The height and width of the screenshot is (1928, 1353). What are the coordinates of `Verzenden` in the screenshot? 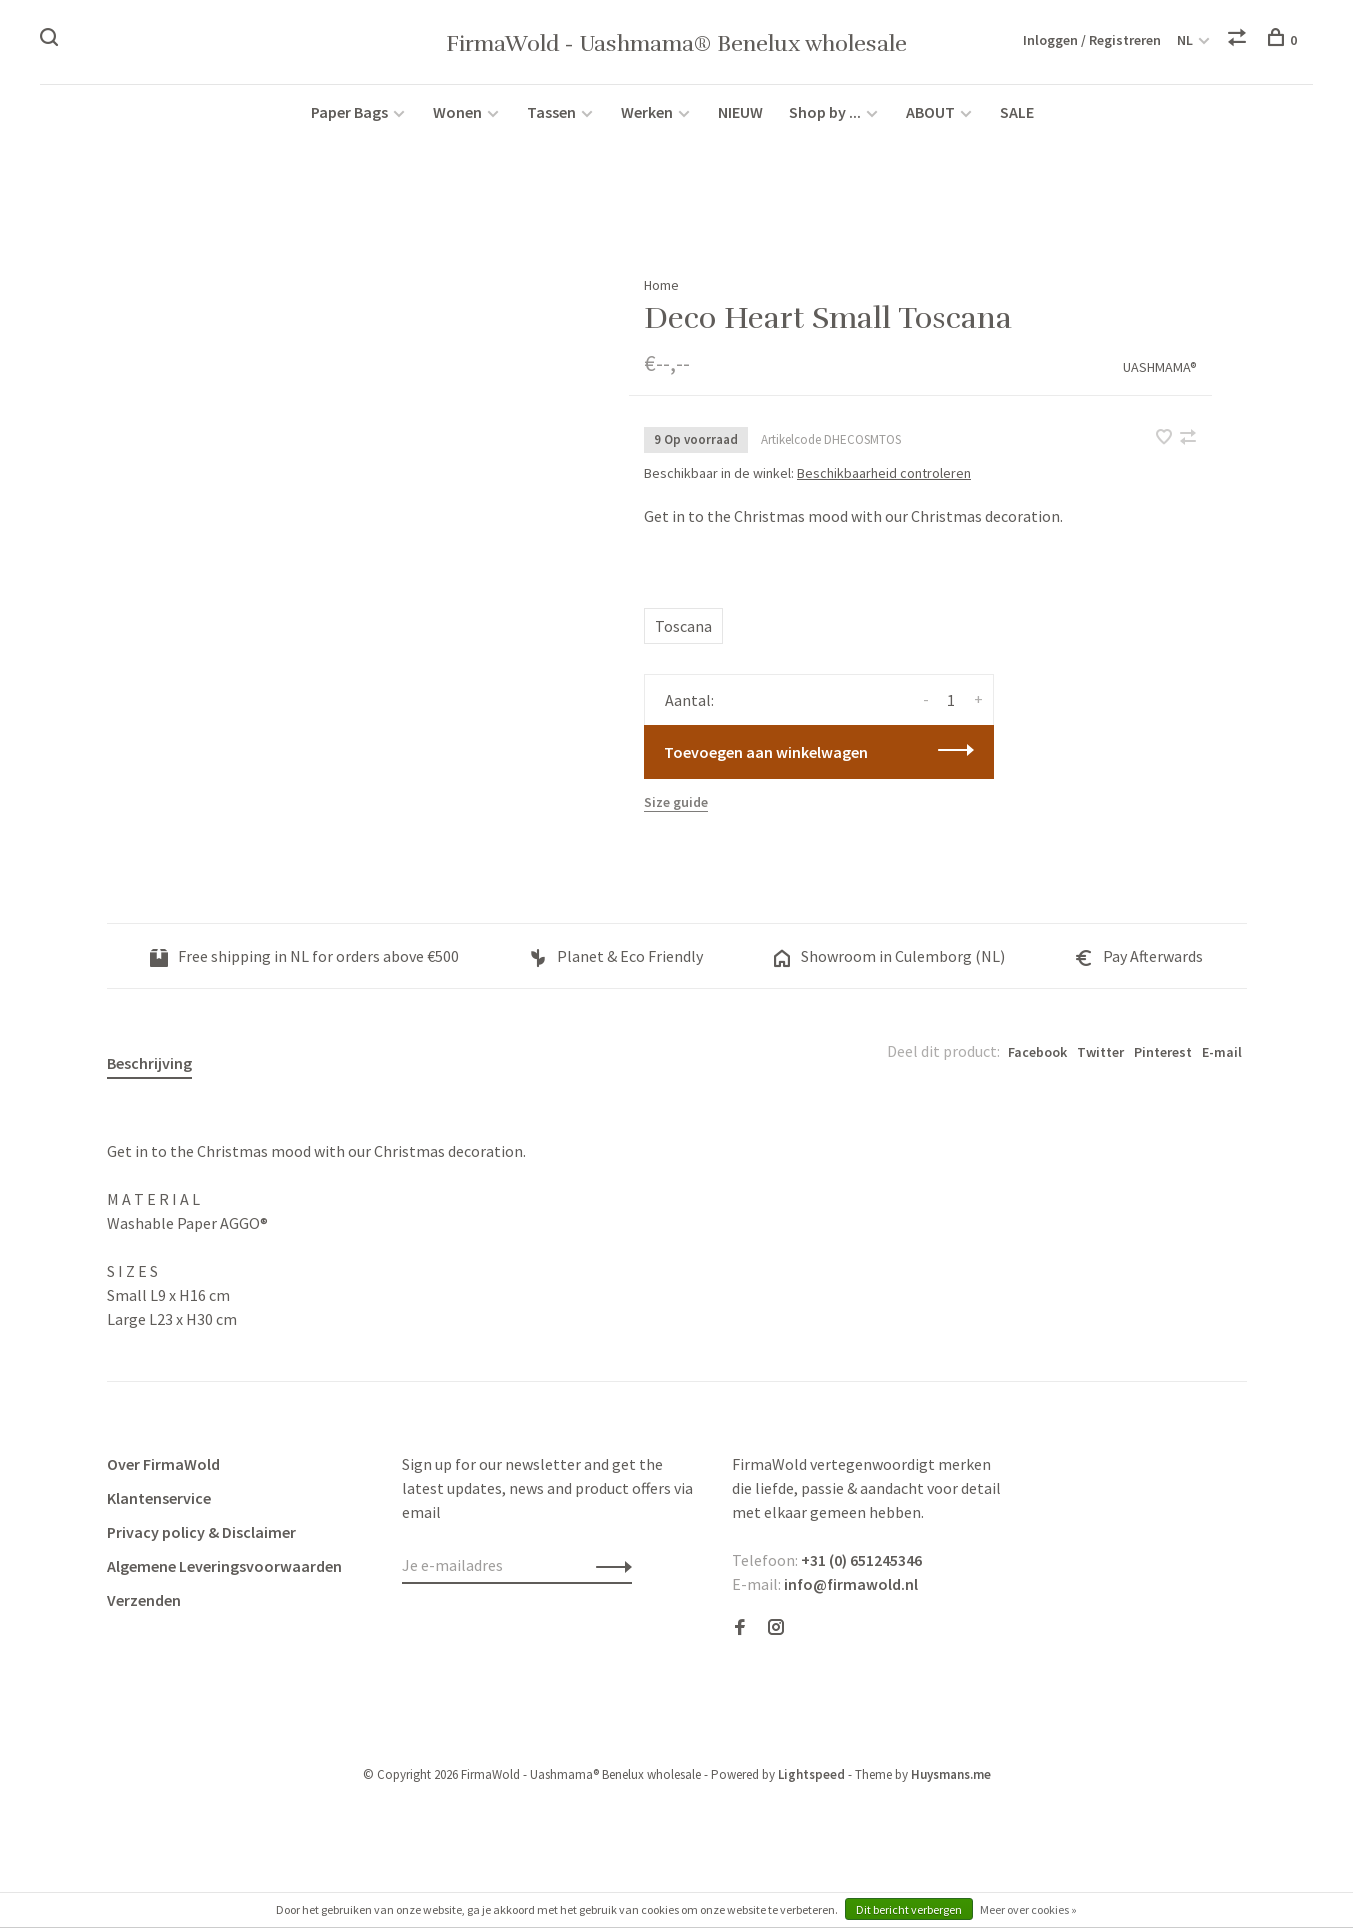 It's located at (144, 1600).